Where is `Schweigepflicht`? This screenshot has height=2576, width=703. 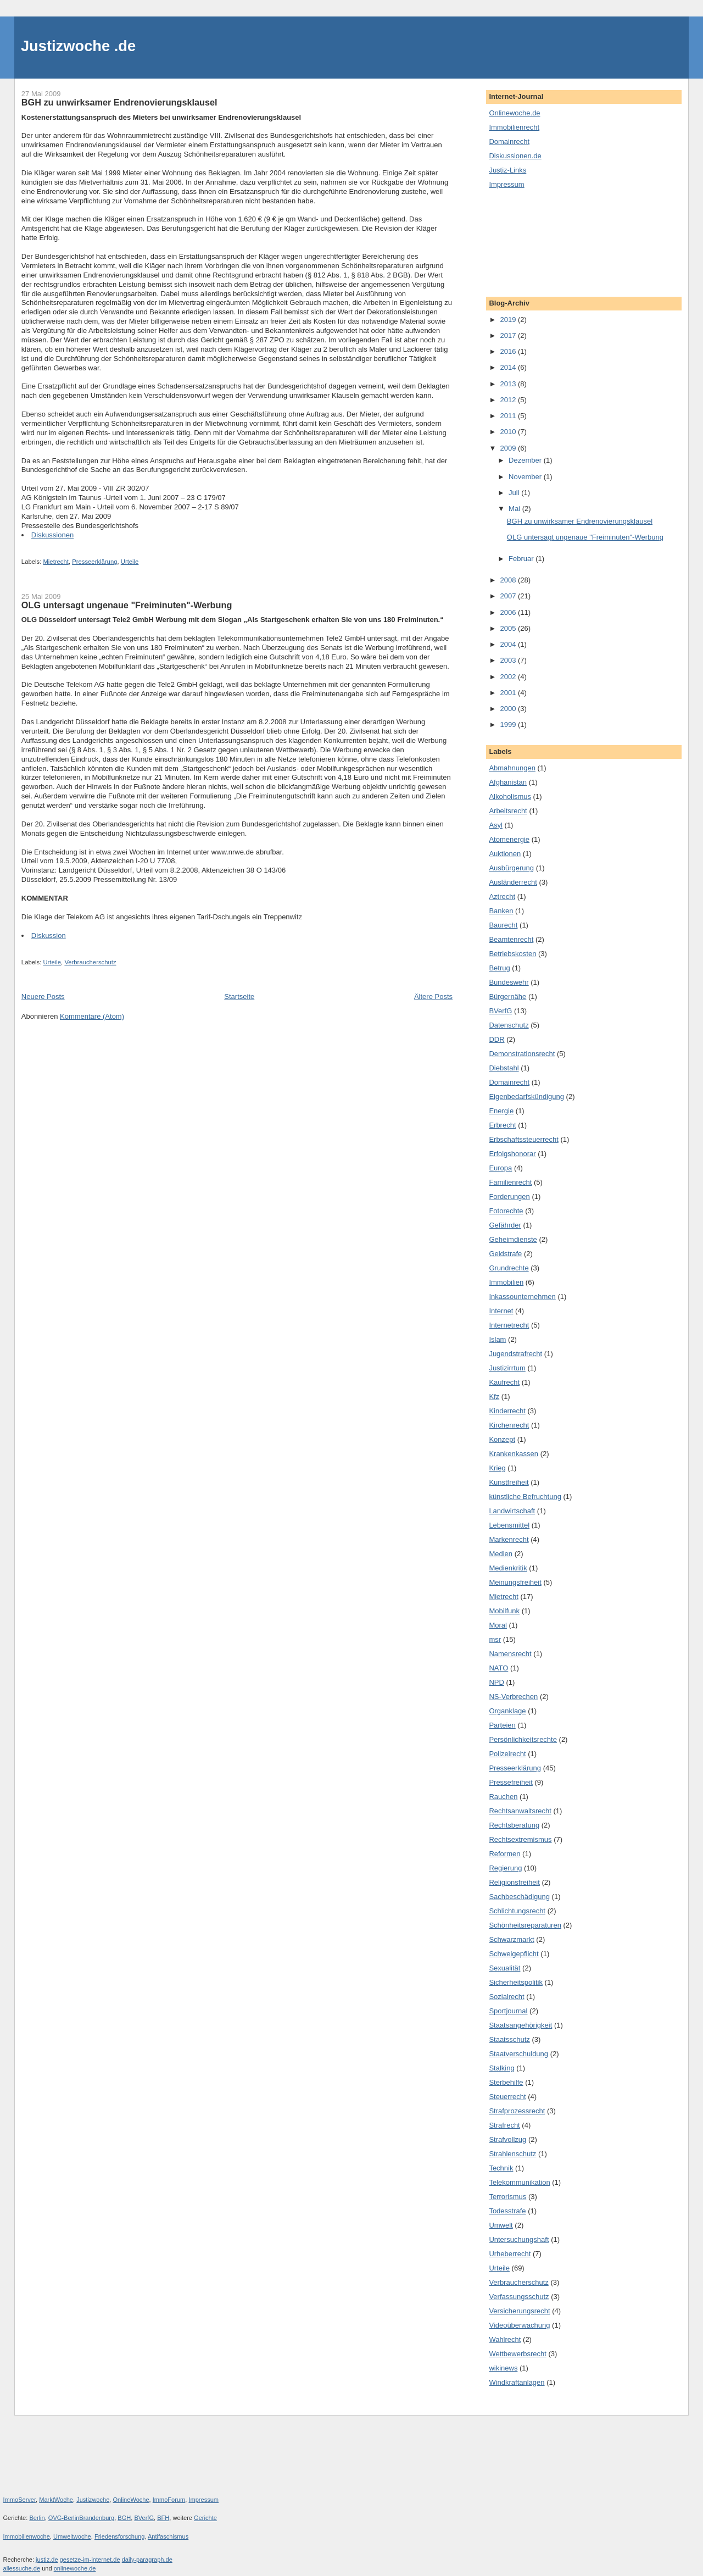
Schweigepflicht is located at coordinates (513, 1954).